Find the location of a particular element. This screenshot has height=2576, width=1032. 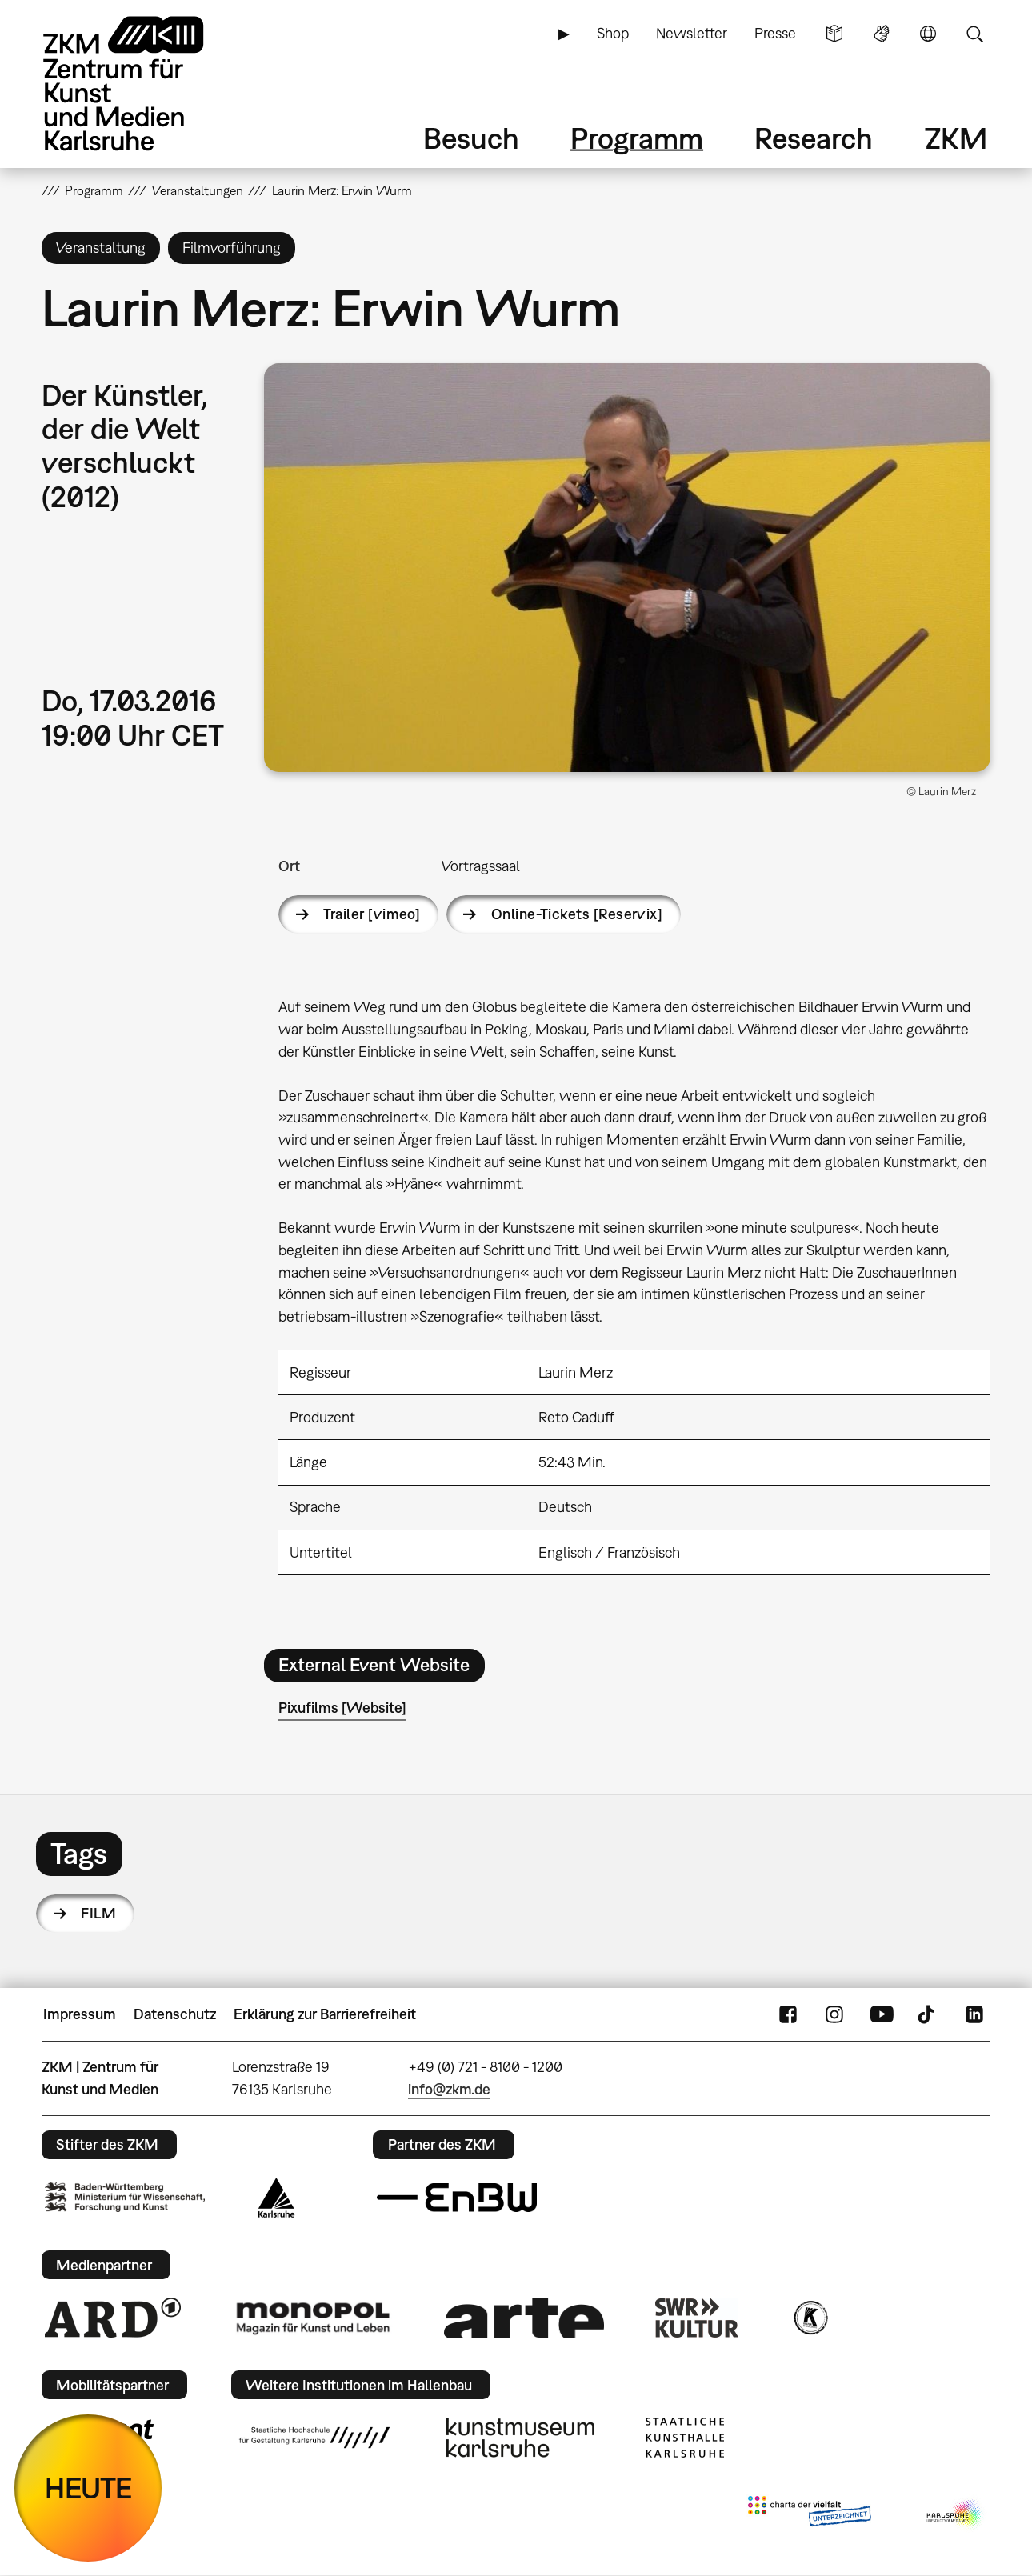

Impressum is located at coordinates (79, 2014).